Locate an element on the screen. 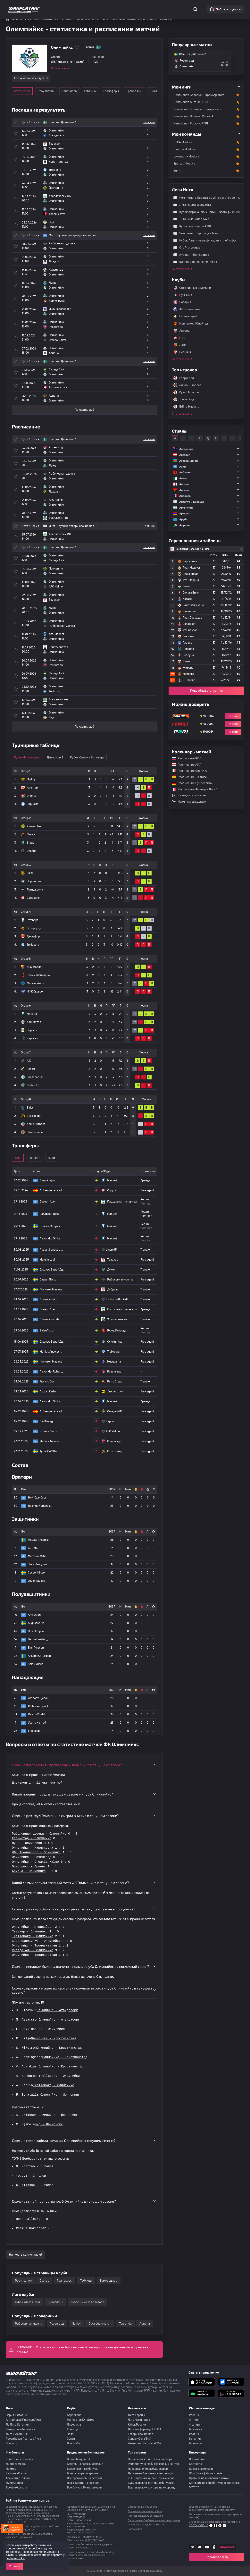 The height and width of the screenshot is (2576, 250). Какой процент побед в текущем сезоне у клуба Олимпийкс? [button] is located at coordinates (62, 1794).